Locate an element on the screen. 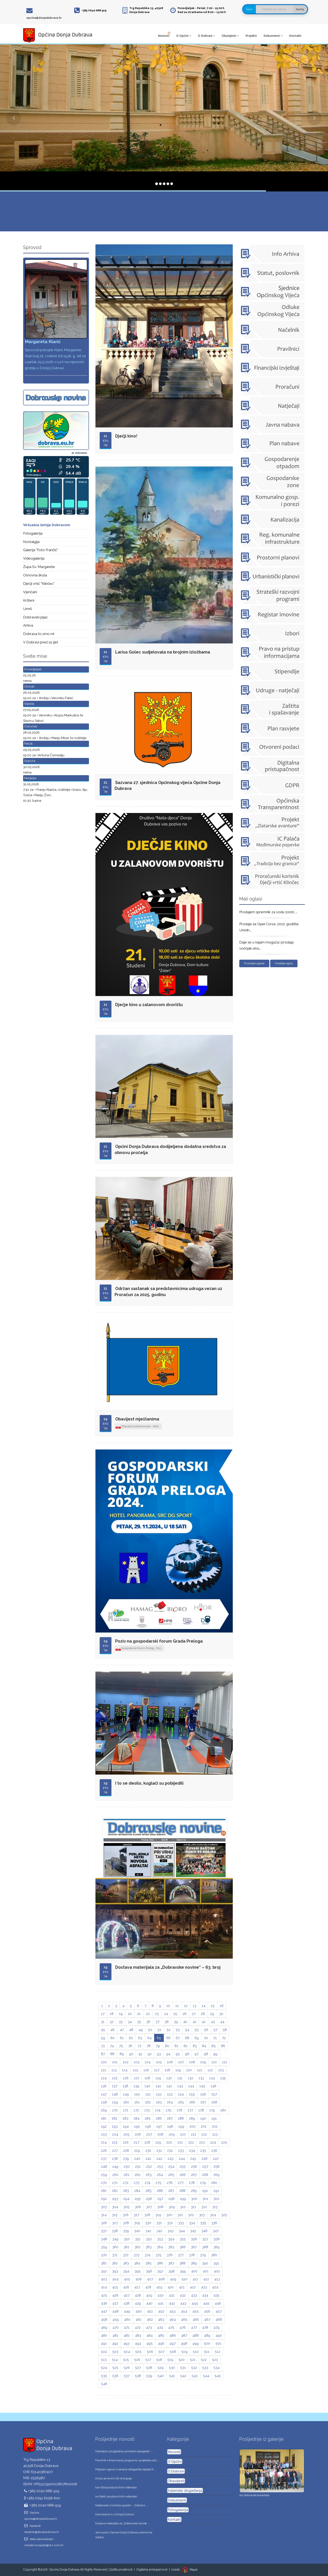 The width and height of the screenshot is (328, 2576). 402 is located at coordinates (217, 2271).